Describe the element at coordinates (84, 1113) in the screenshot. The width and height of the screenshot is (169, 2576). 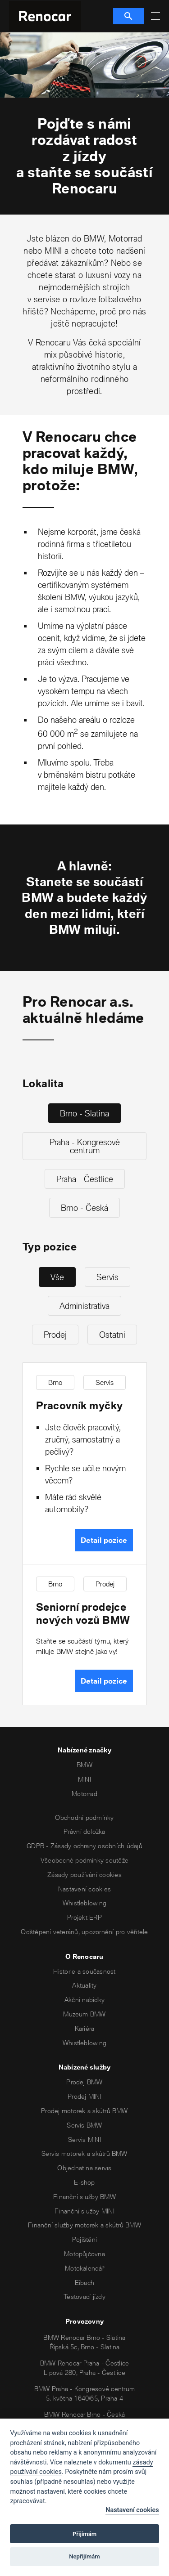
I see `Brno - Slatina` at that location.